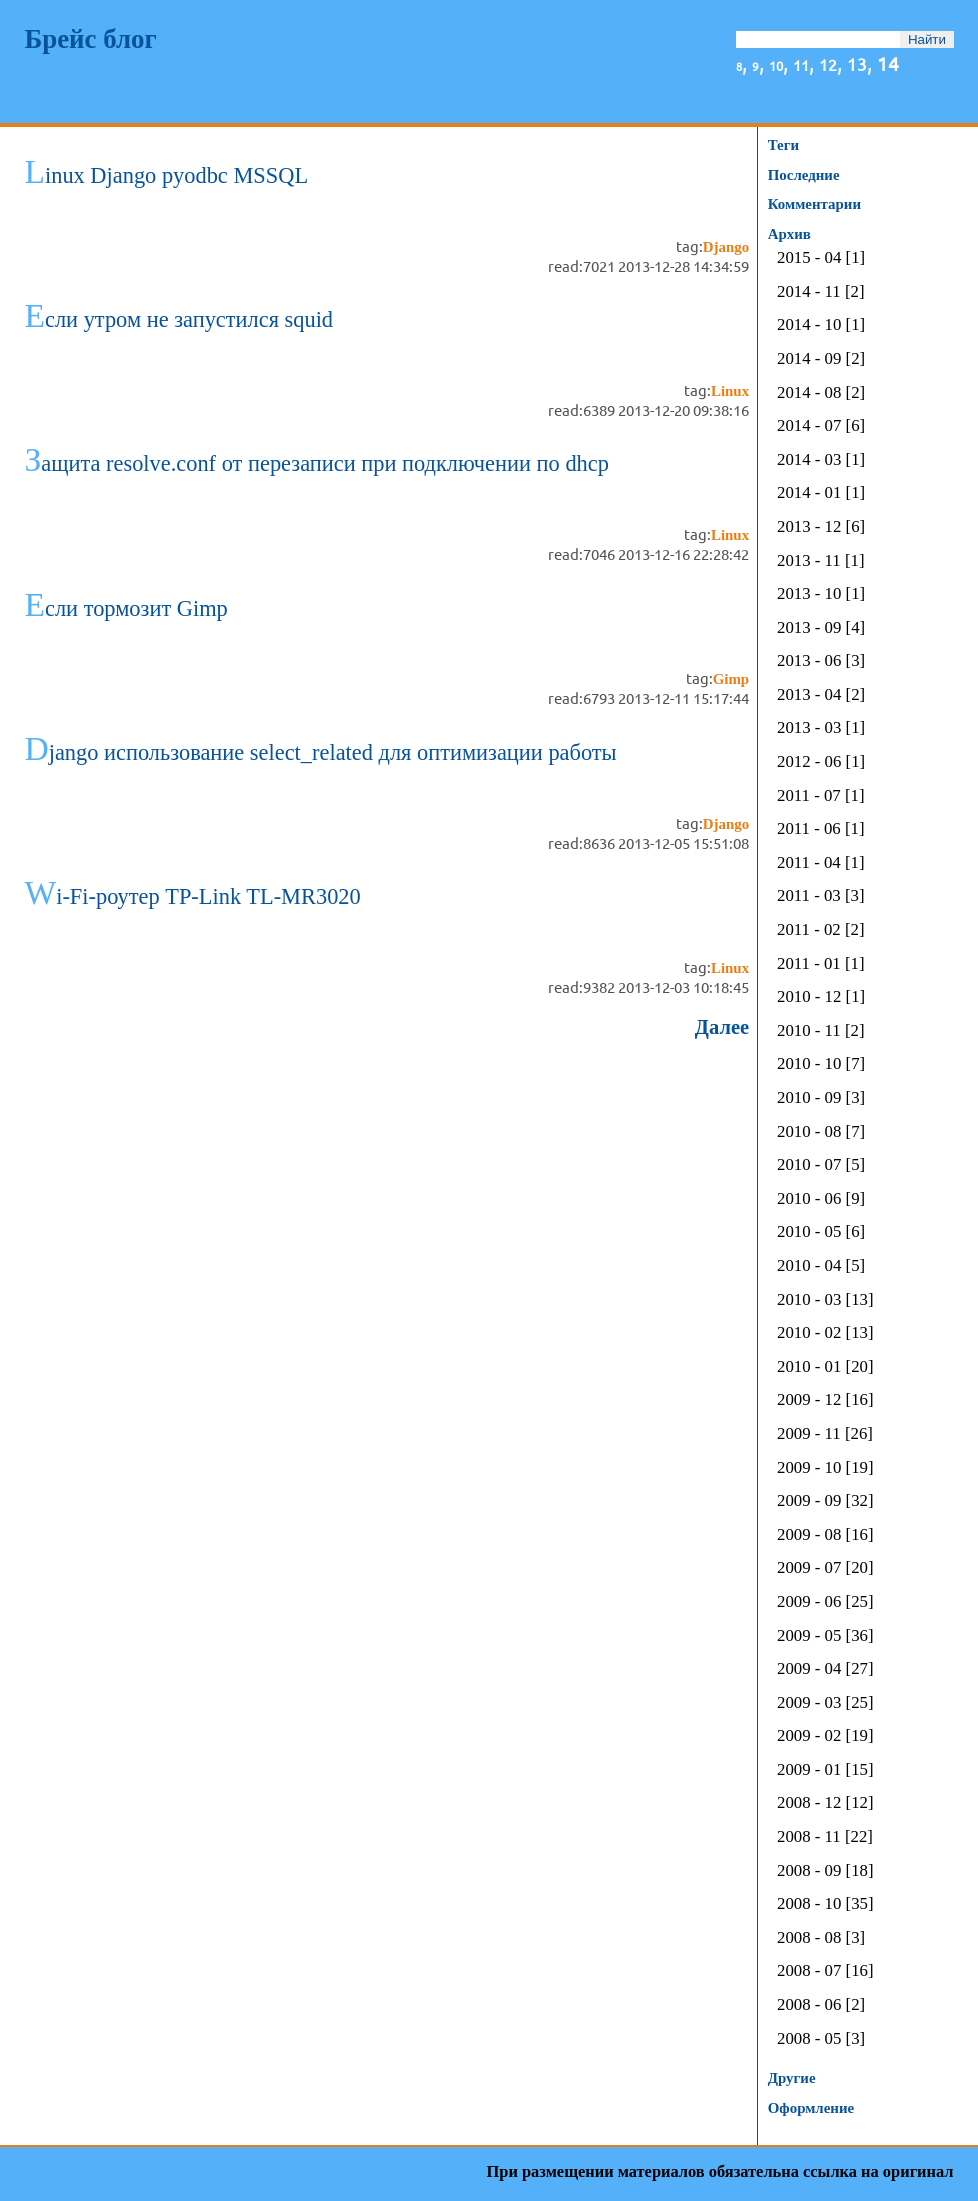 The height and width of the screenshot is (2201, 978). What do you see at coordinates (820, 796) in the screenshot?
I see `2011 - 07 [1]` at bounding box center [820, 796].